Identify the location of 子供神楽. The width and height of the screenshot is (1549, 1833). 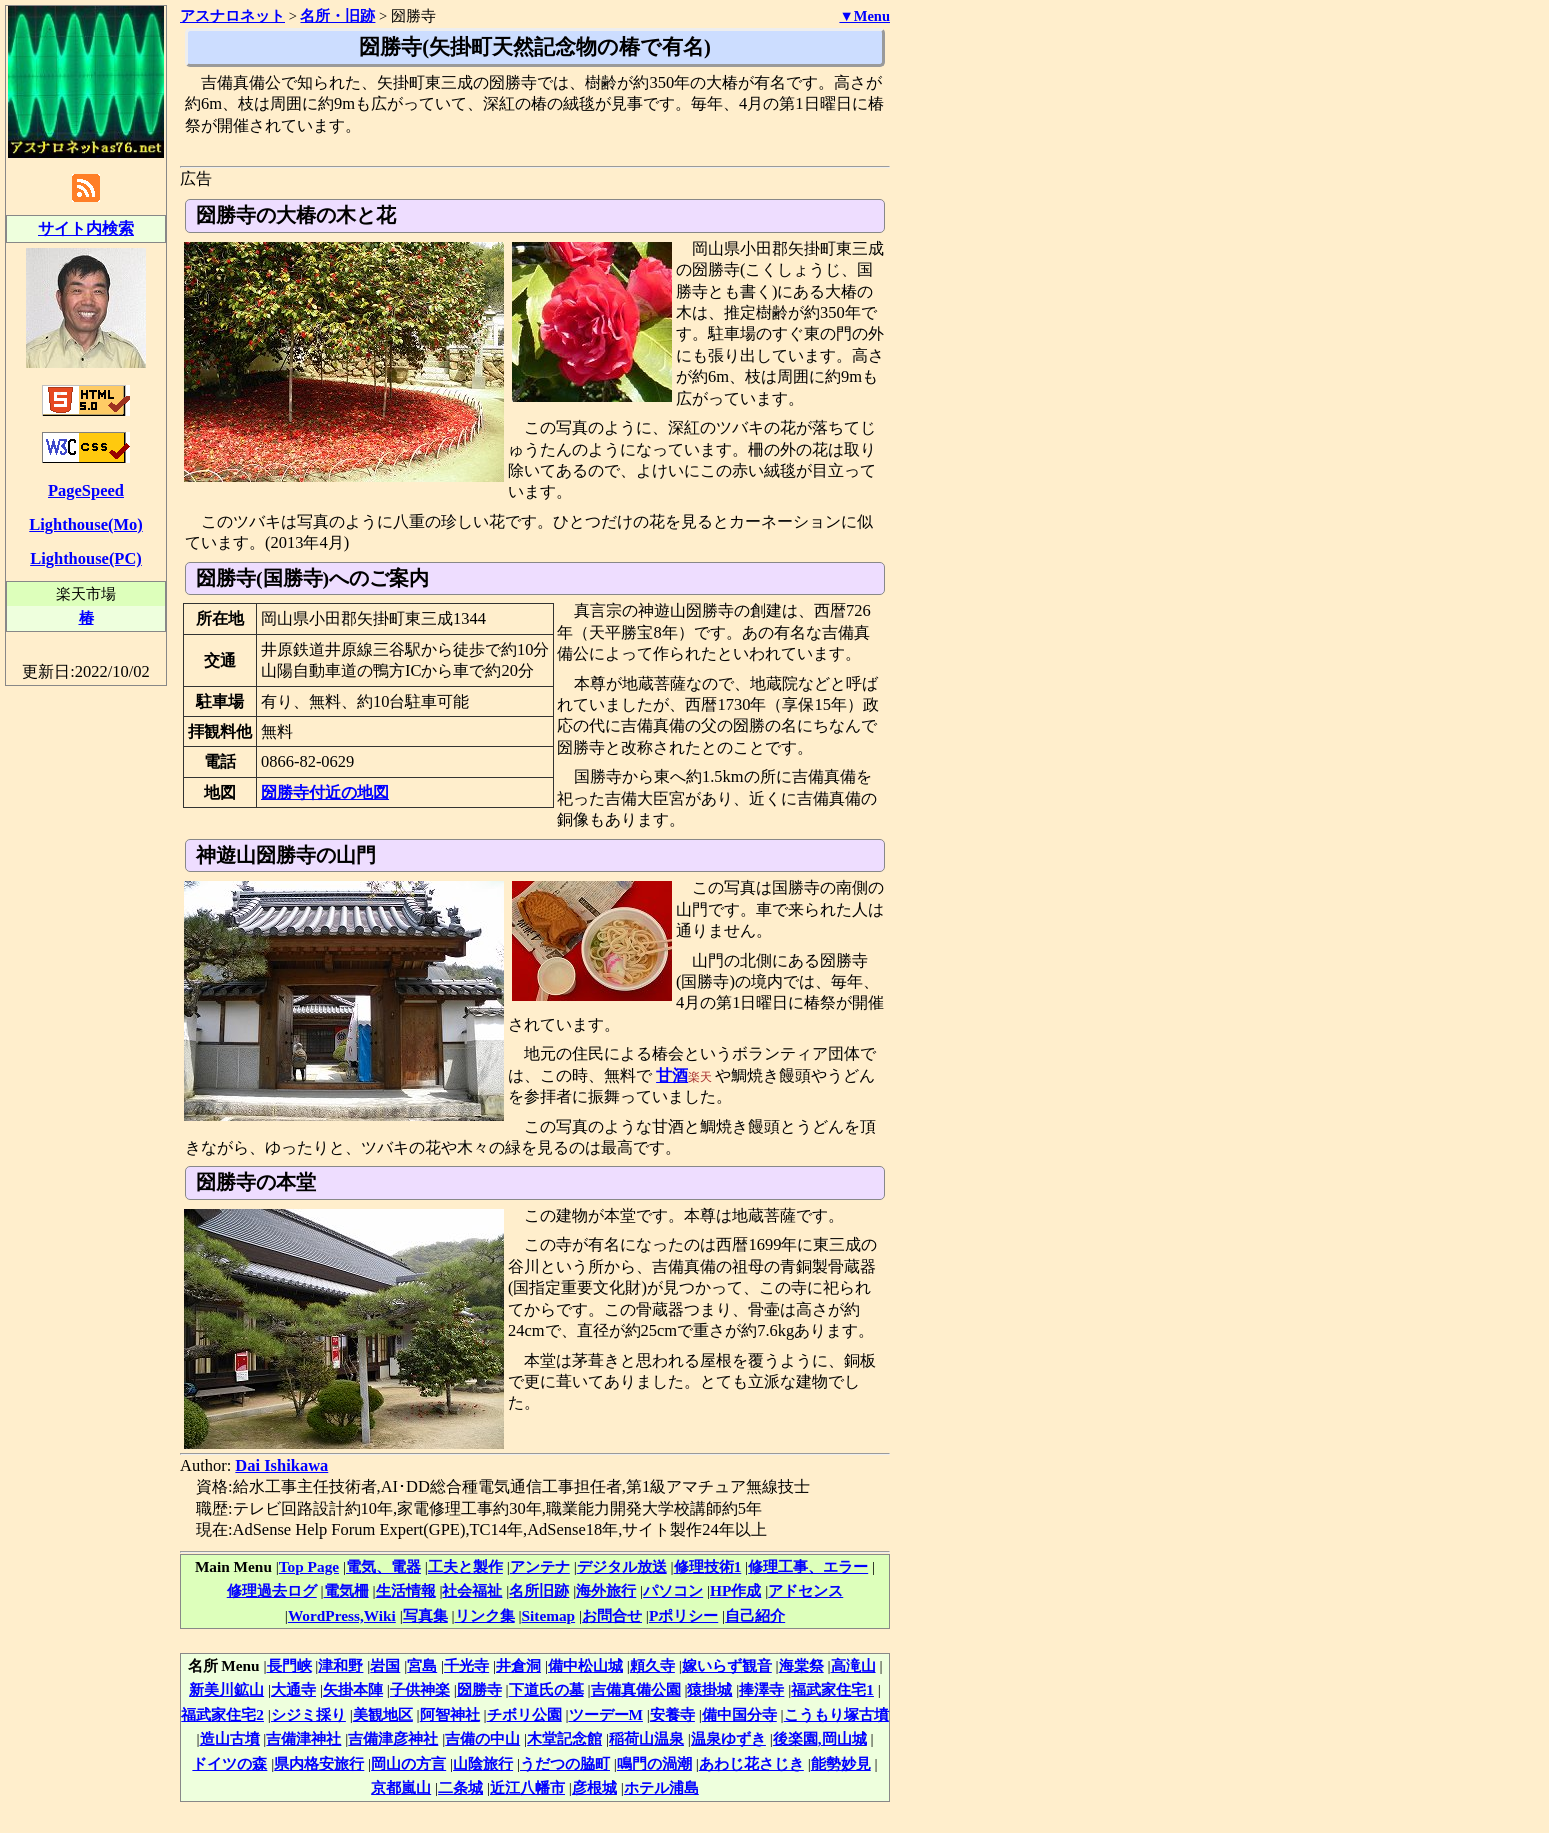
(420, 1689).